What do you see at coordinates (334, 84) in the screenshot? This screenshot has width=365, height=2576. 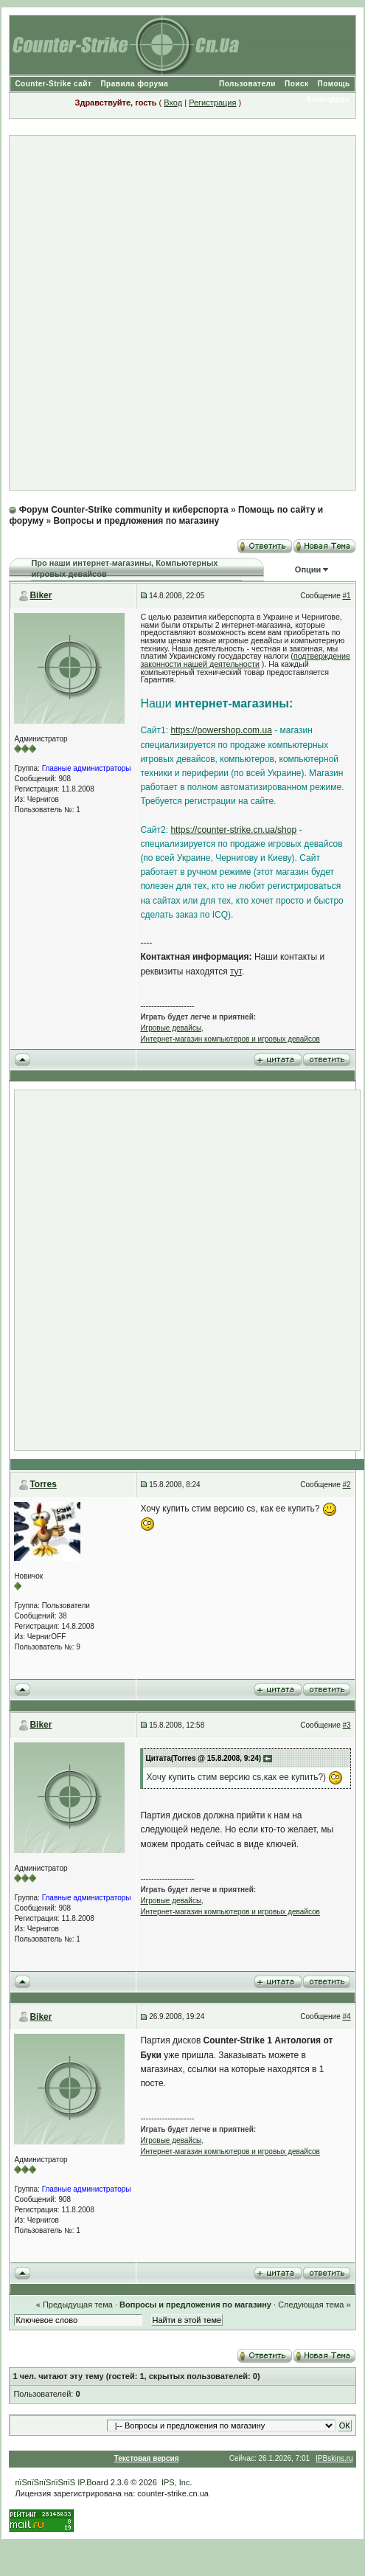 I see `Помощь` at bounding box center [334, 84].